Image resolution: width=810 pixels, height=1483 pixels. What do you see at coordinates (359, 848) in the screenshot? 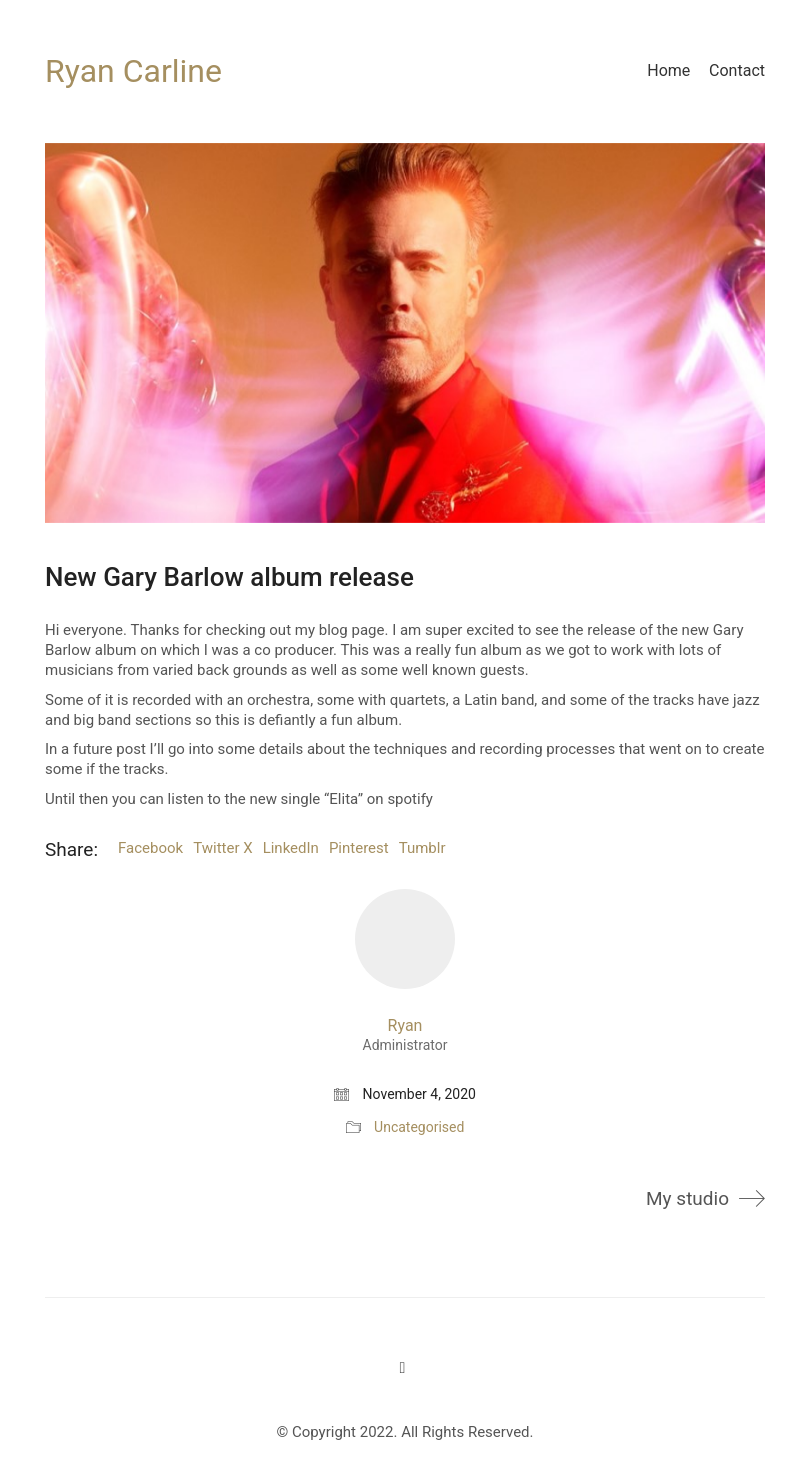
I see `Pinterest` at bounding box center [359, 848].